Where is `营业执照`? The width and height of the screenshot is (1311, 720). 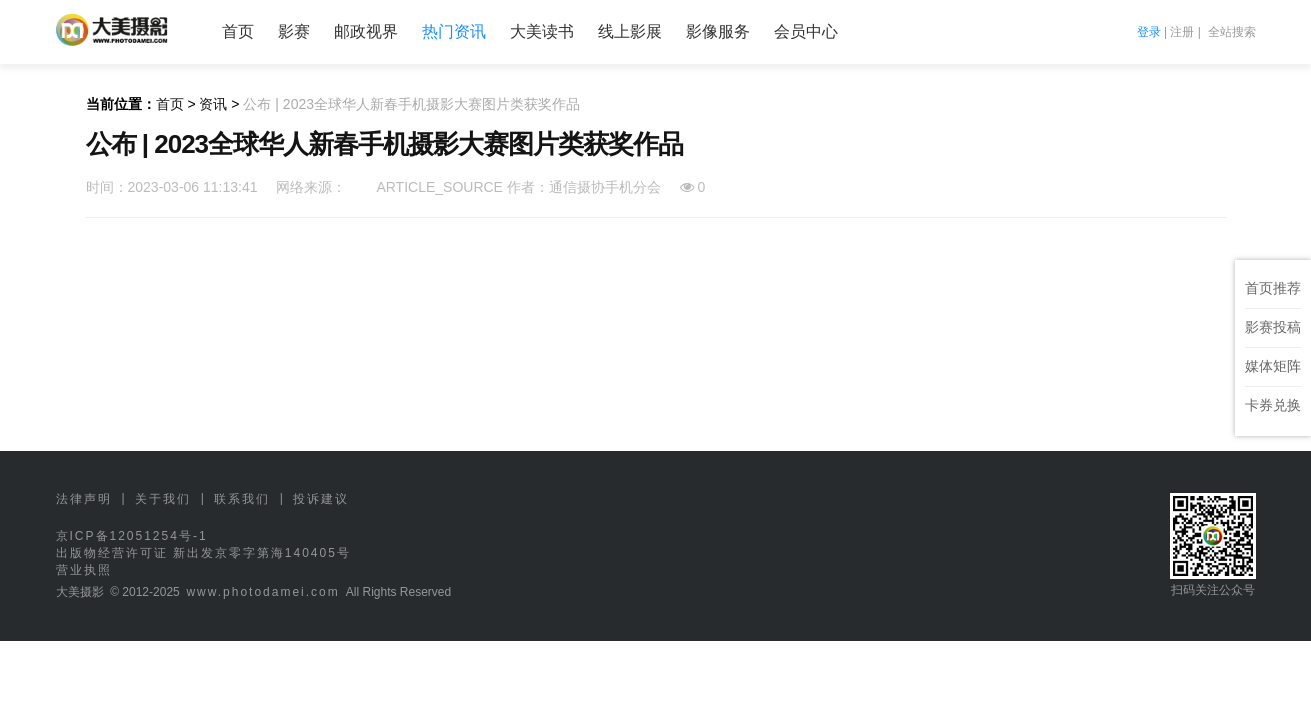 营业执照 is located at coordinates (84, 570).